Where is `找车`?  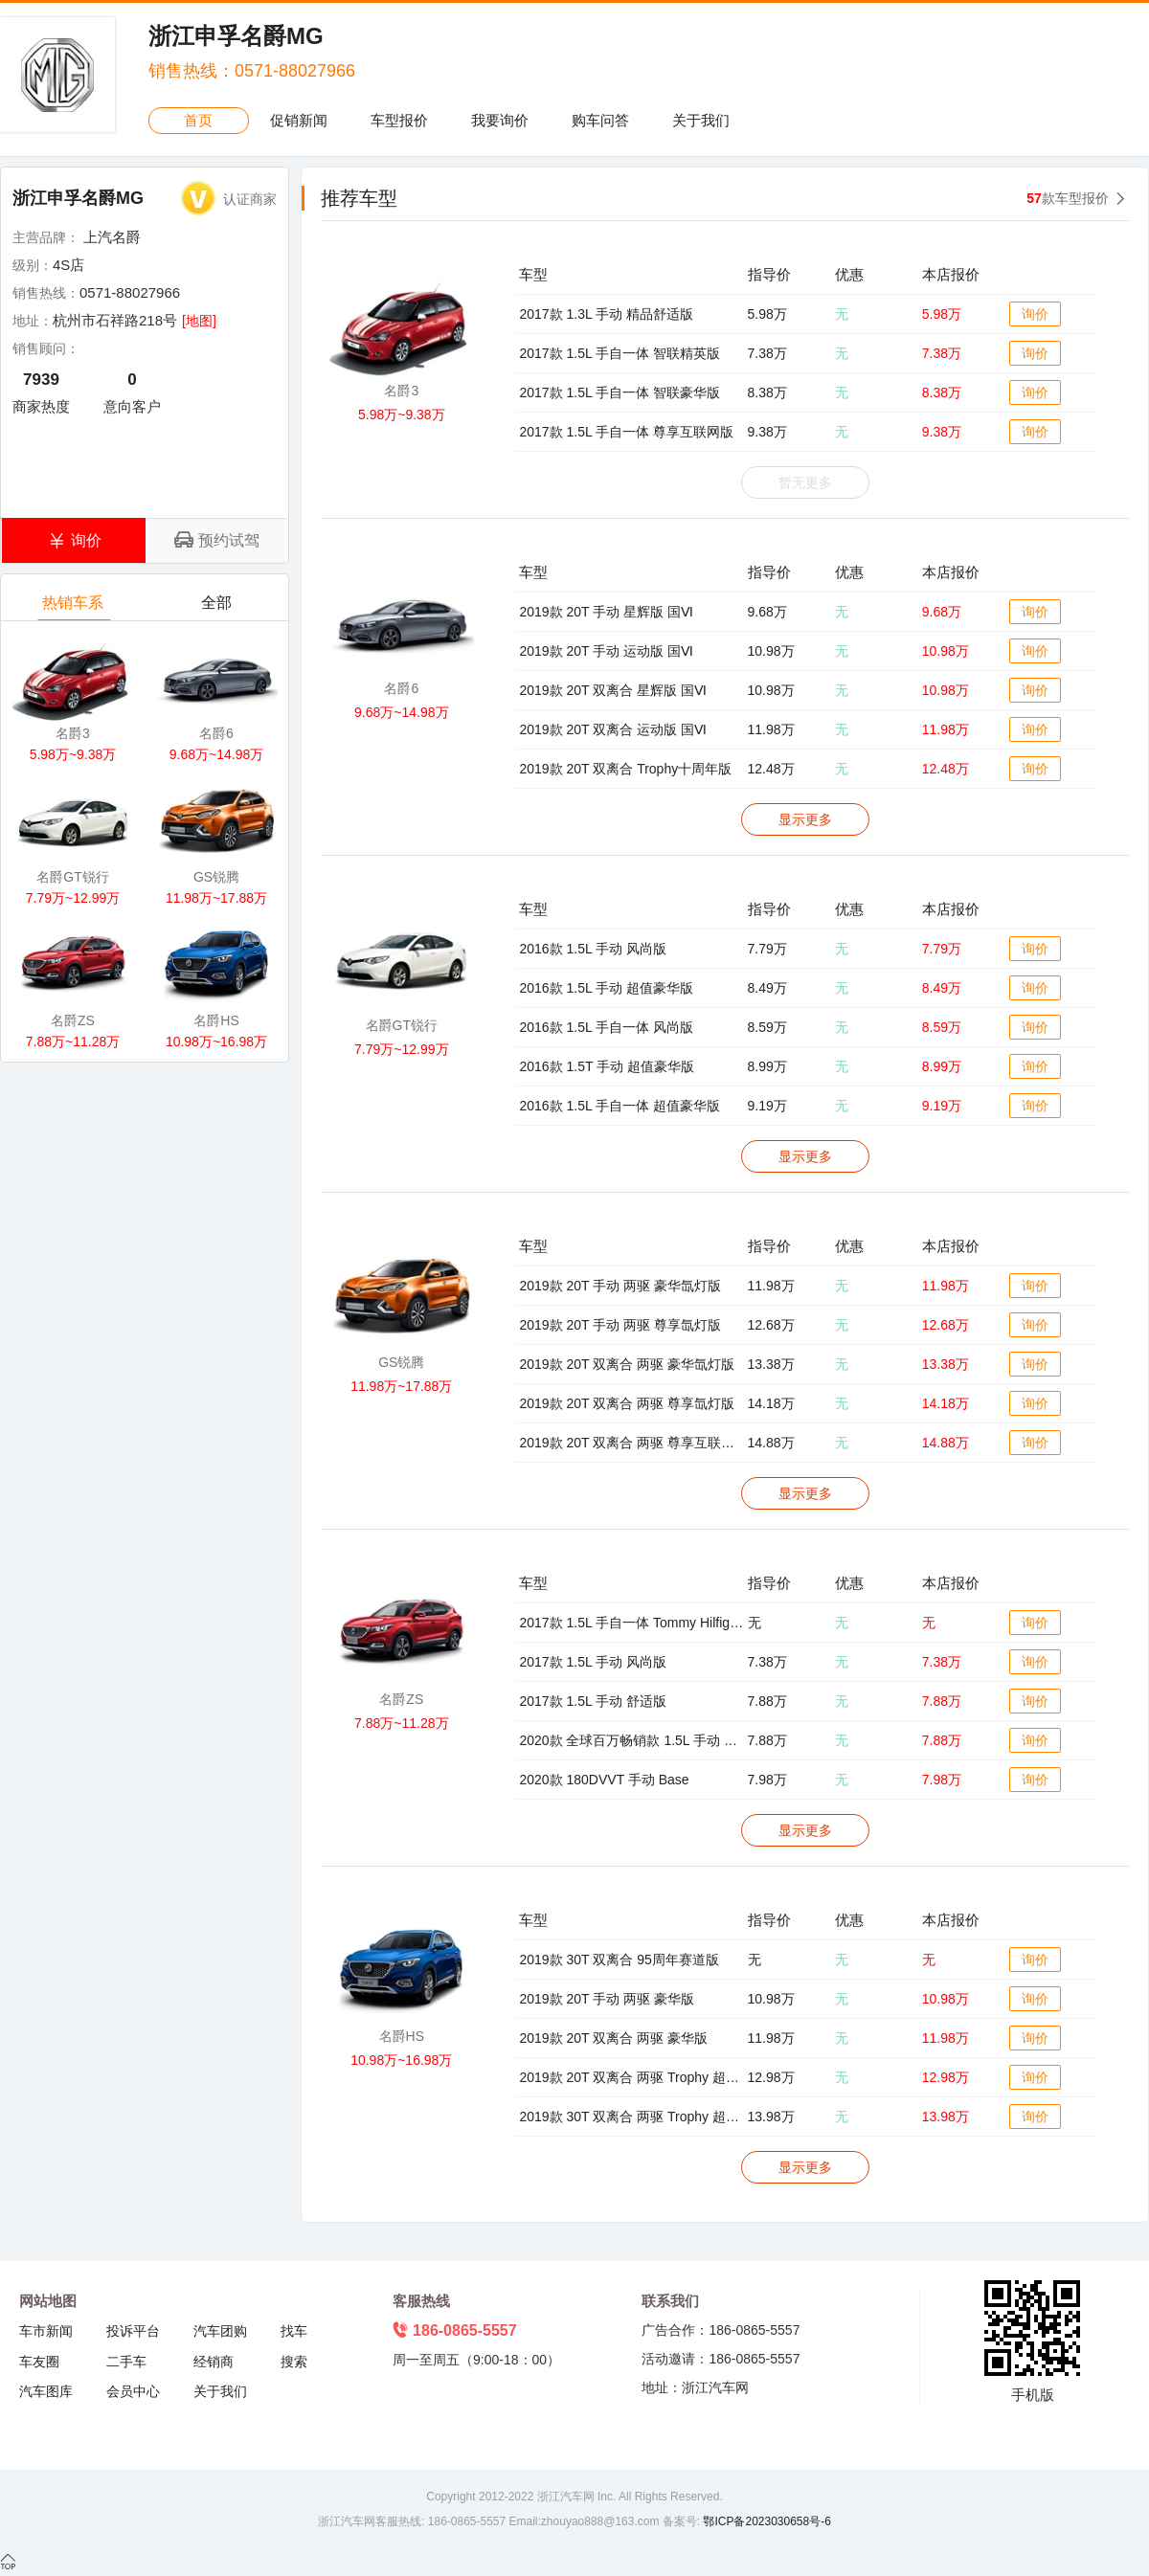
找车 is located at coordinates (294, 2331).